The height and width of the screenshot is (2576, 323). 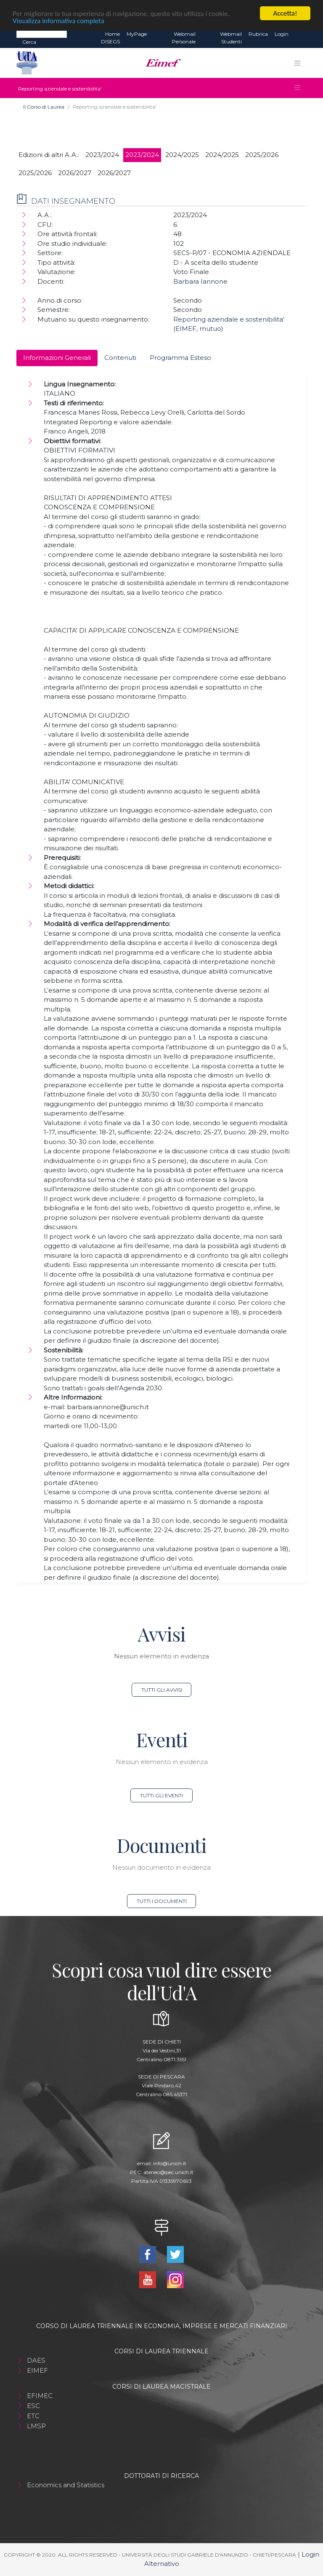 I want to click on 2023/2024, so click(x=102, y=155).